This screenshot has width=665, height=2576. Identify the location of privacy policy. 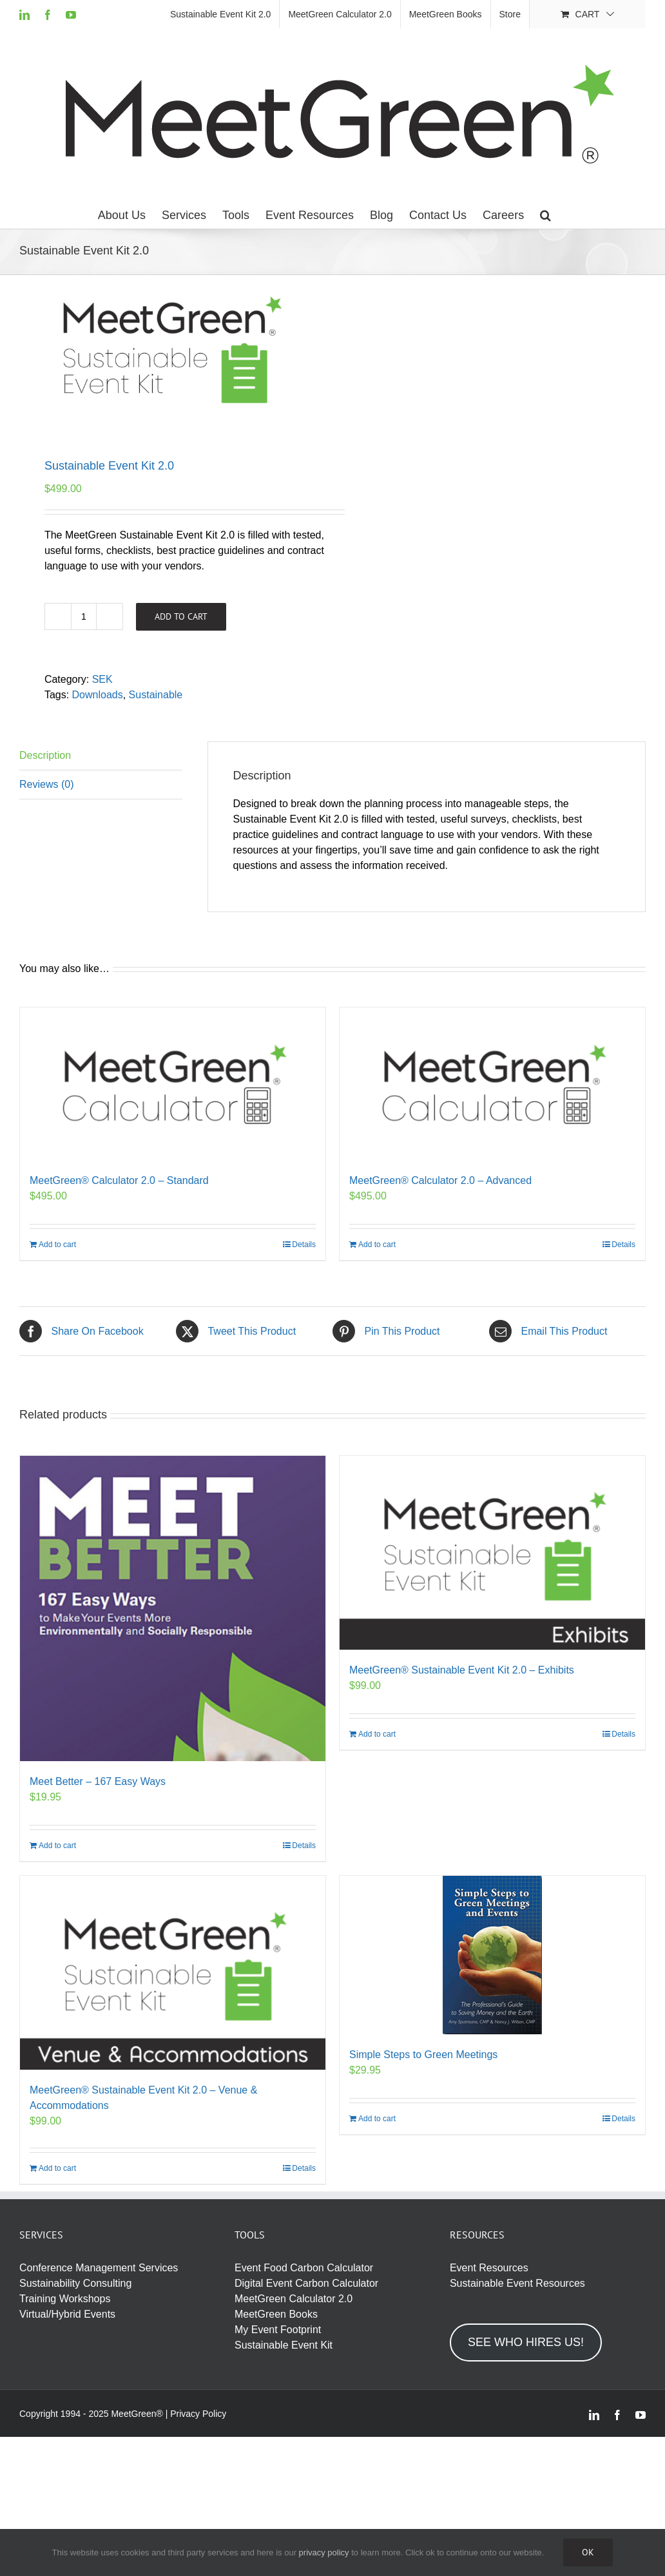
(324, 2552).